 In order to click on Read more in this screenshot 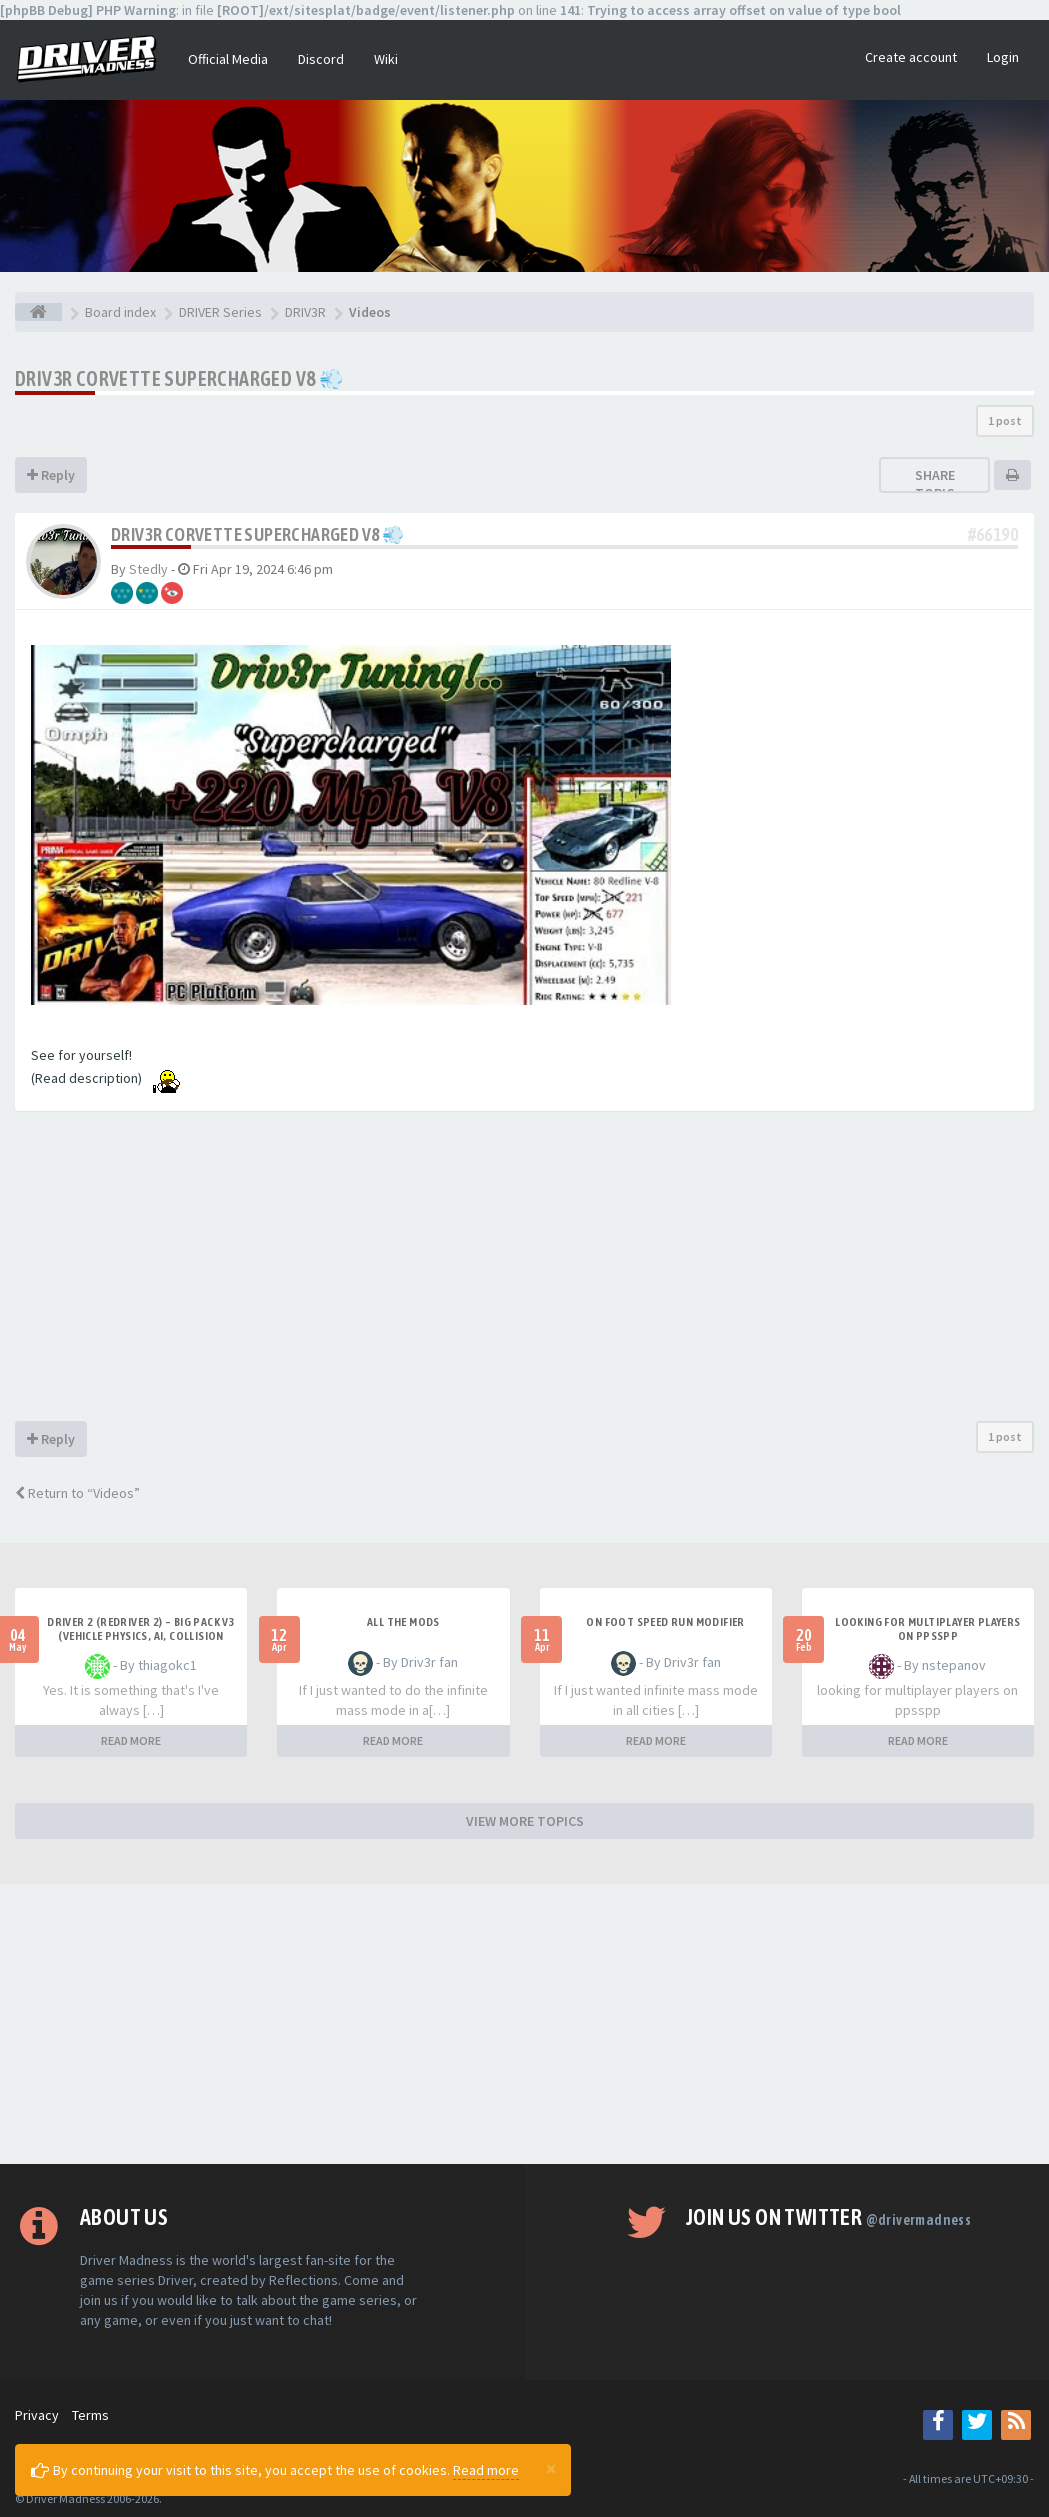, I will do `click(486, 2470)`.